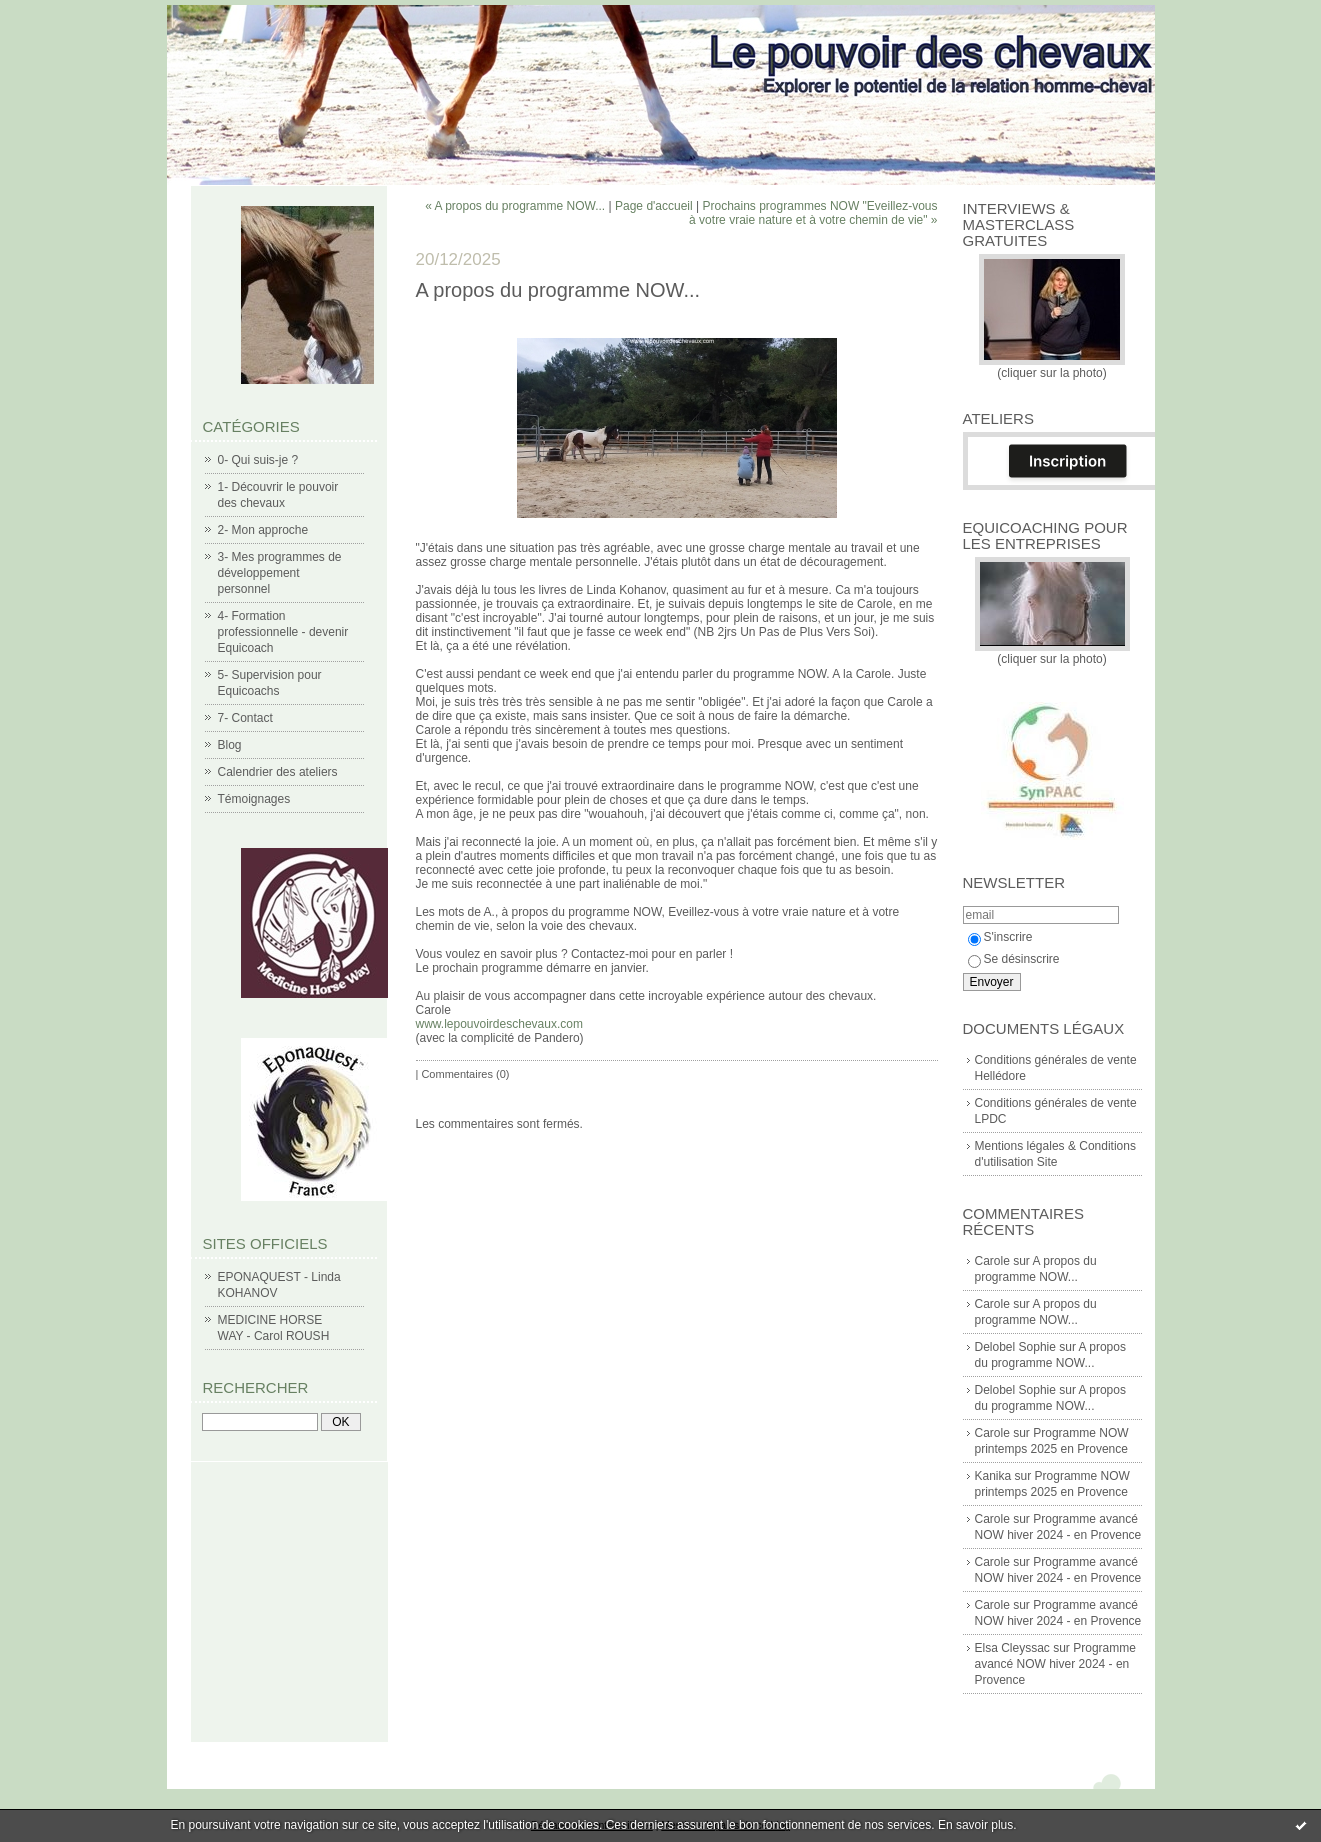 This screenshot has width=1321, height=1842. I want to click on Blog, so click(230, 745).